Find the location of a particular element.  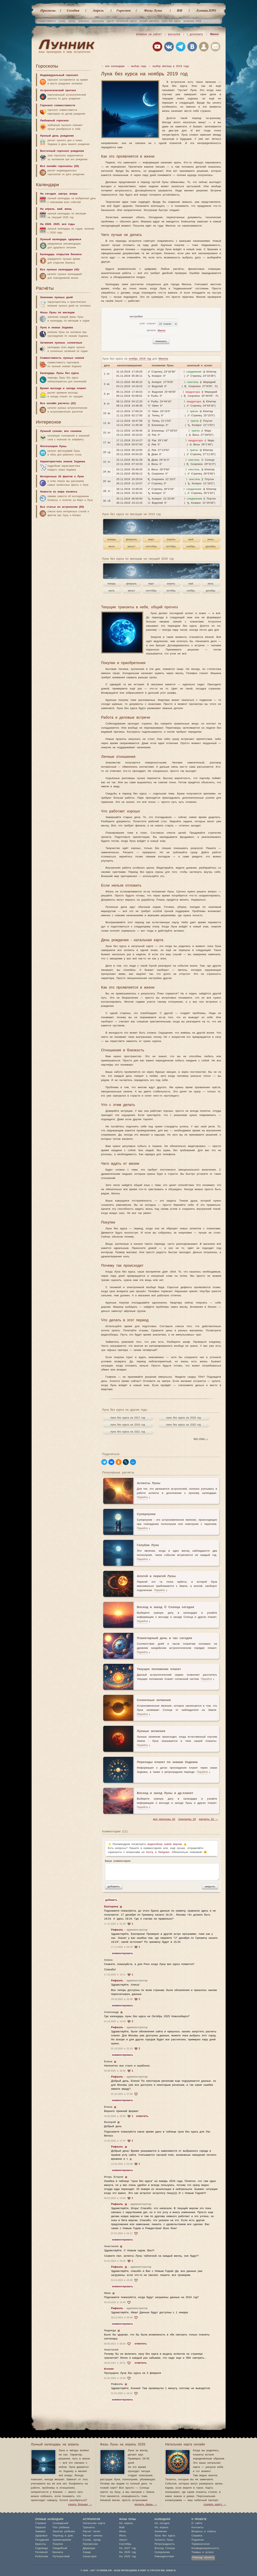

видеообзор новой версии is located at coordinates (165, 1844).